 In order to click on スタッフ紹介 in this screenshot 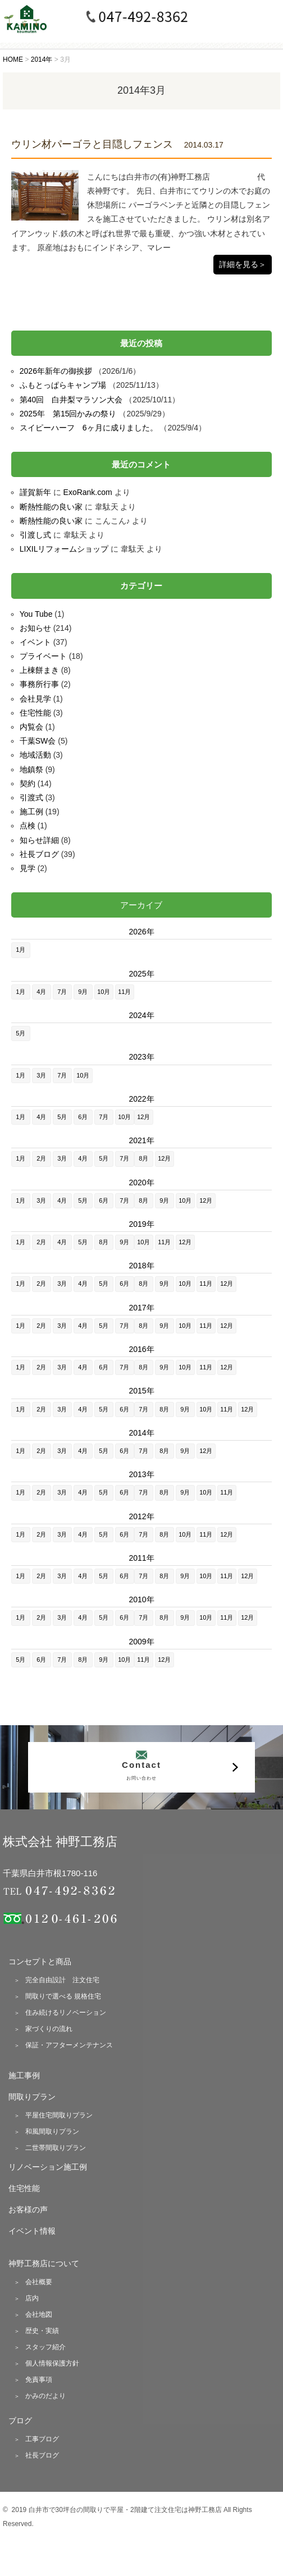, I will do `click(45, 2347)`.